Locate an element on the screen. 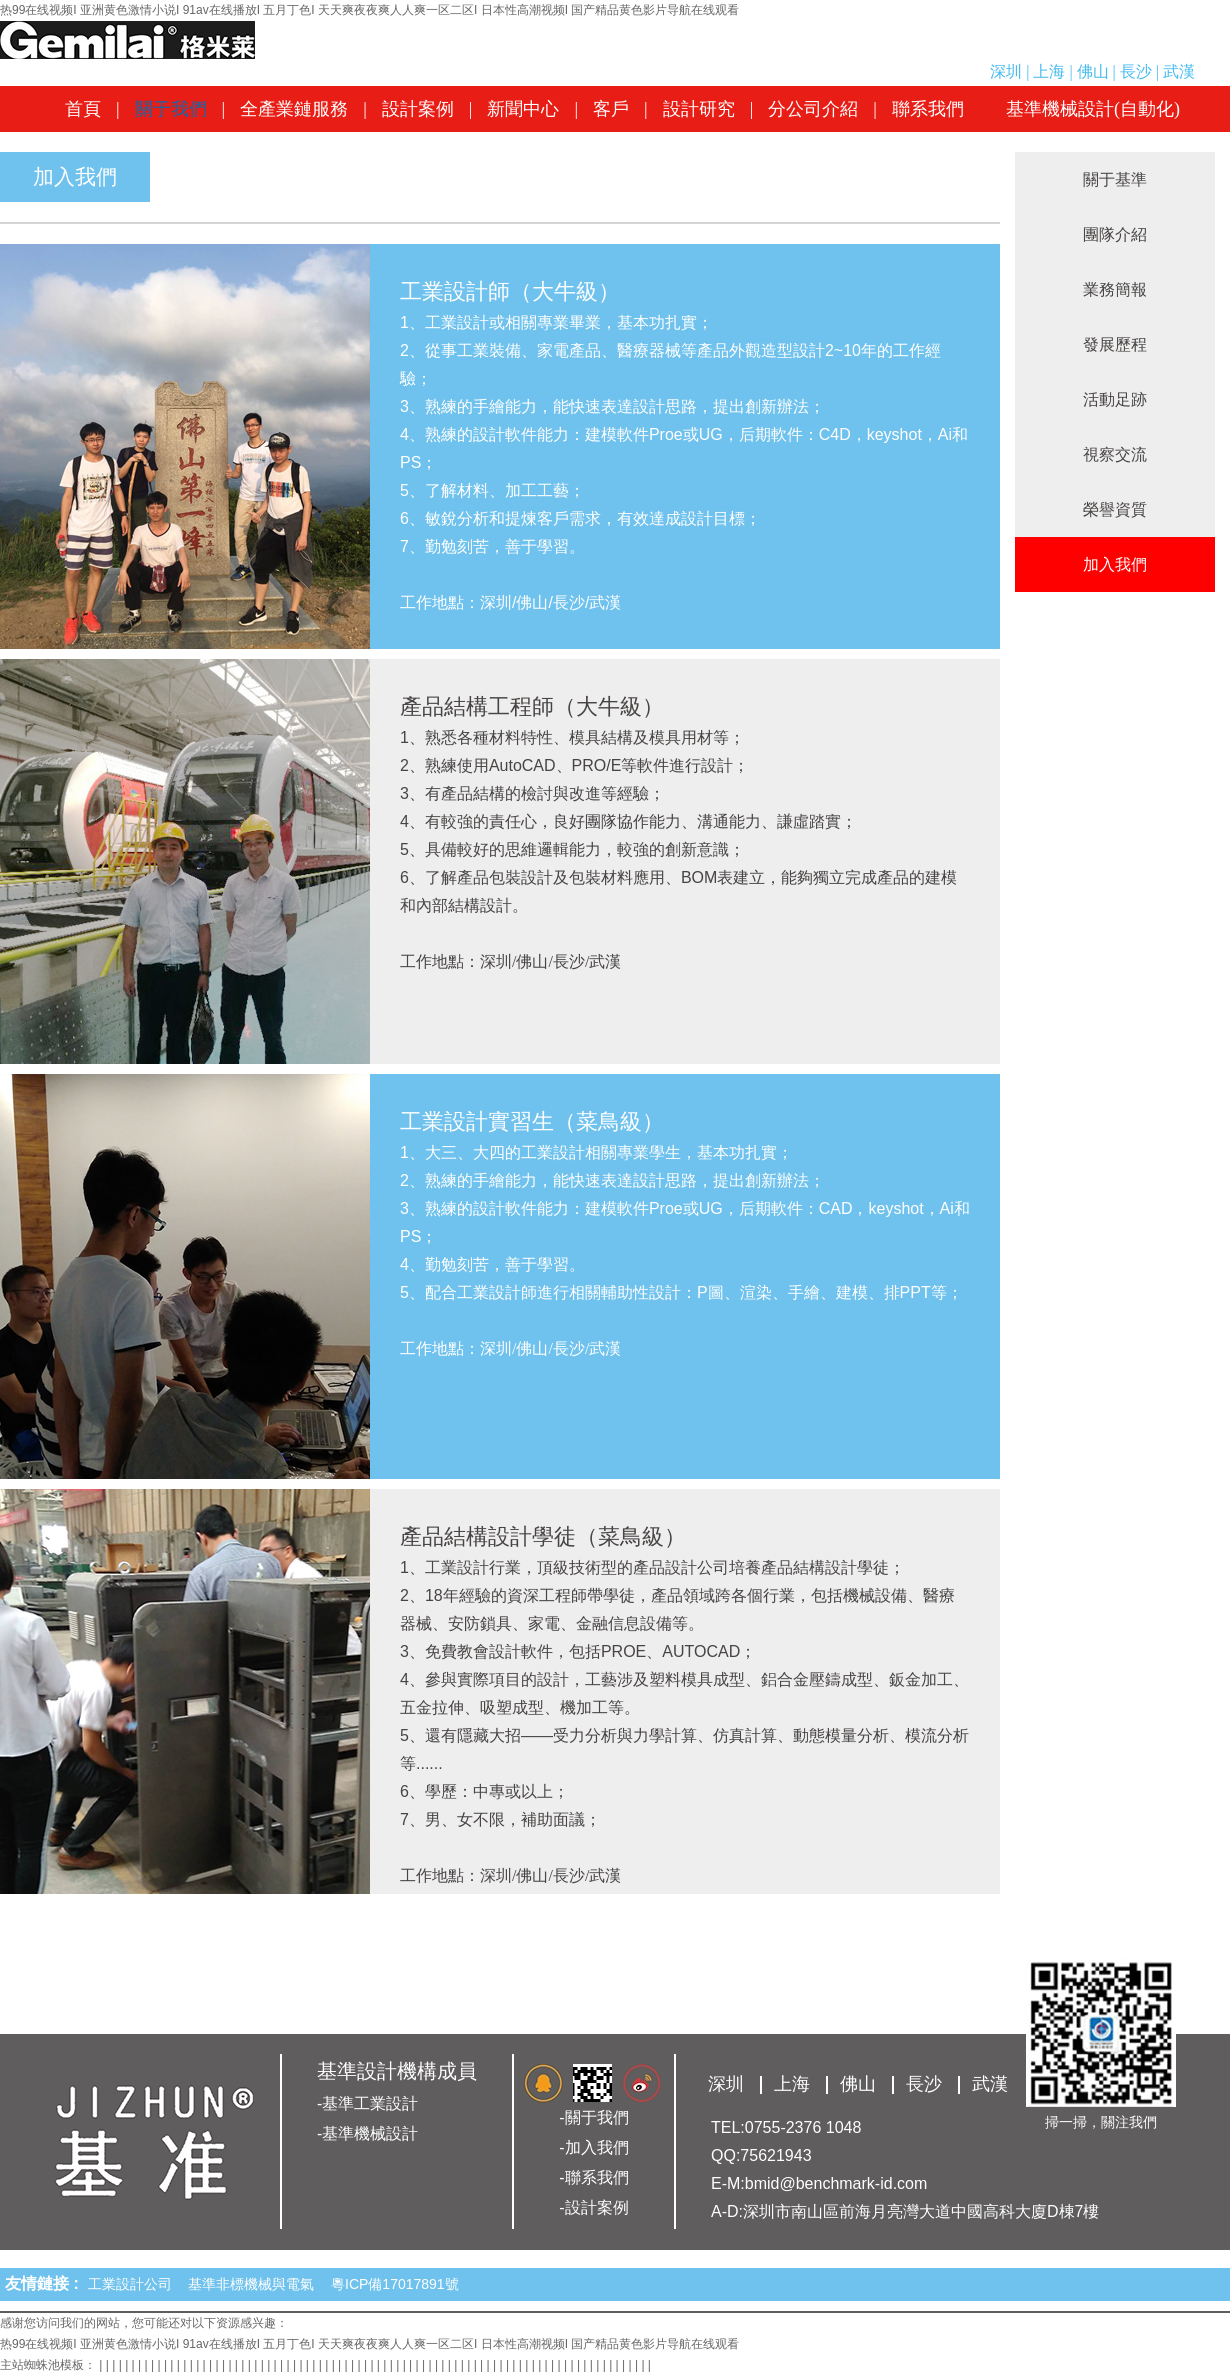 This screenshot has height=2376, width=1230. 全產業鏈服務 is located at coordinates (294, 109).